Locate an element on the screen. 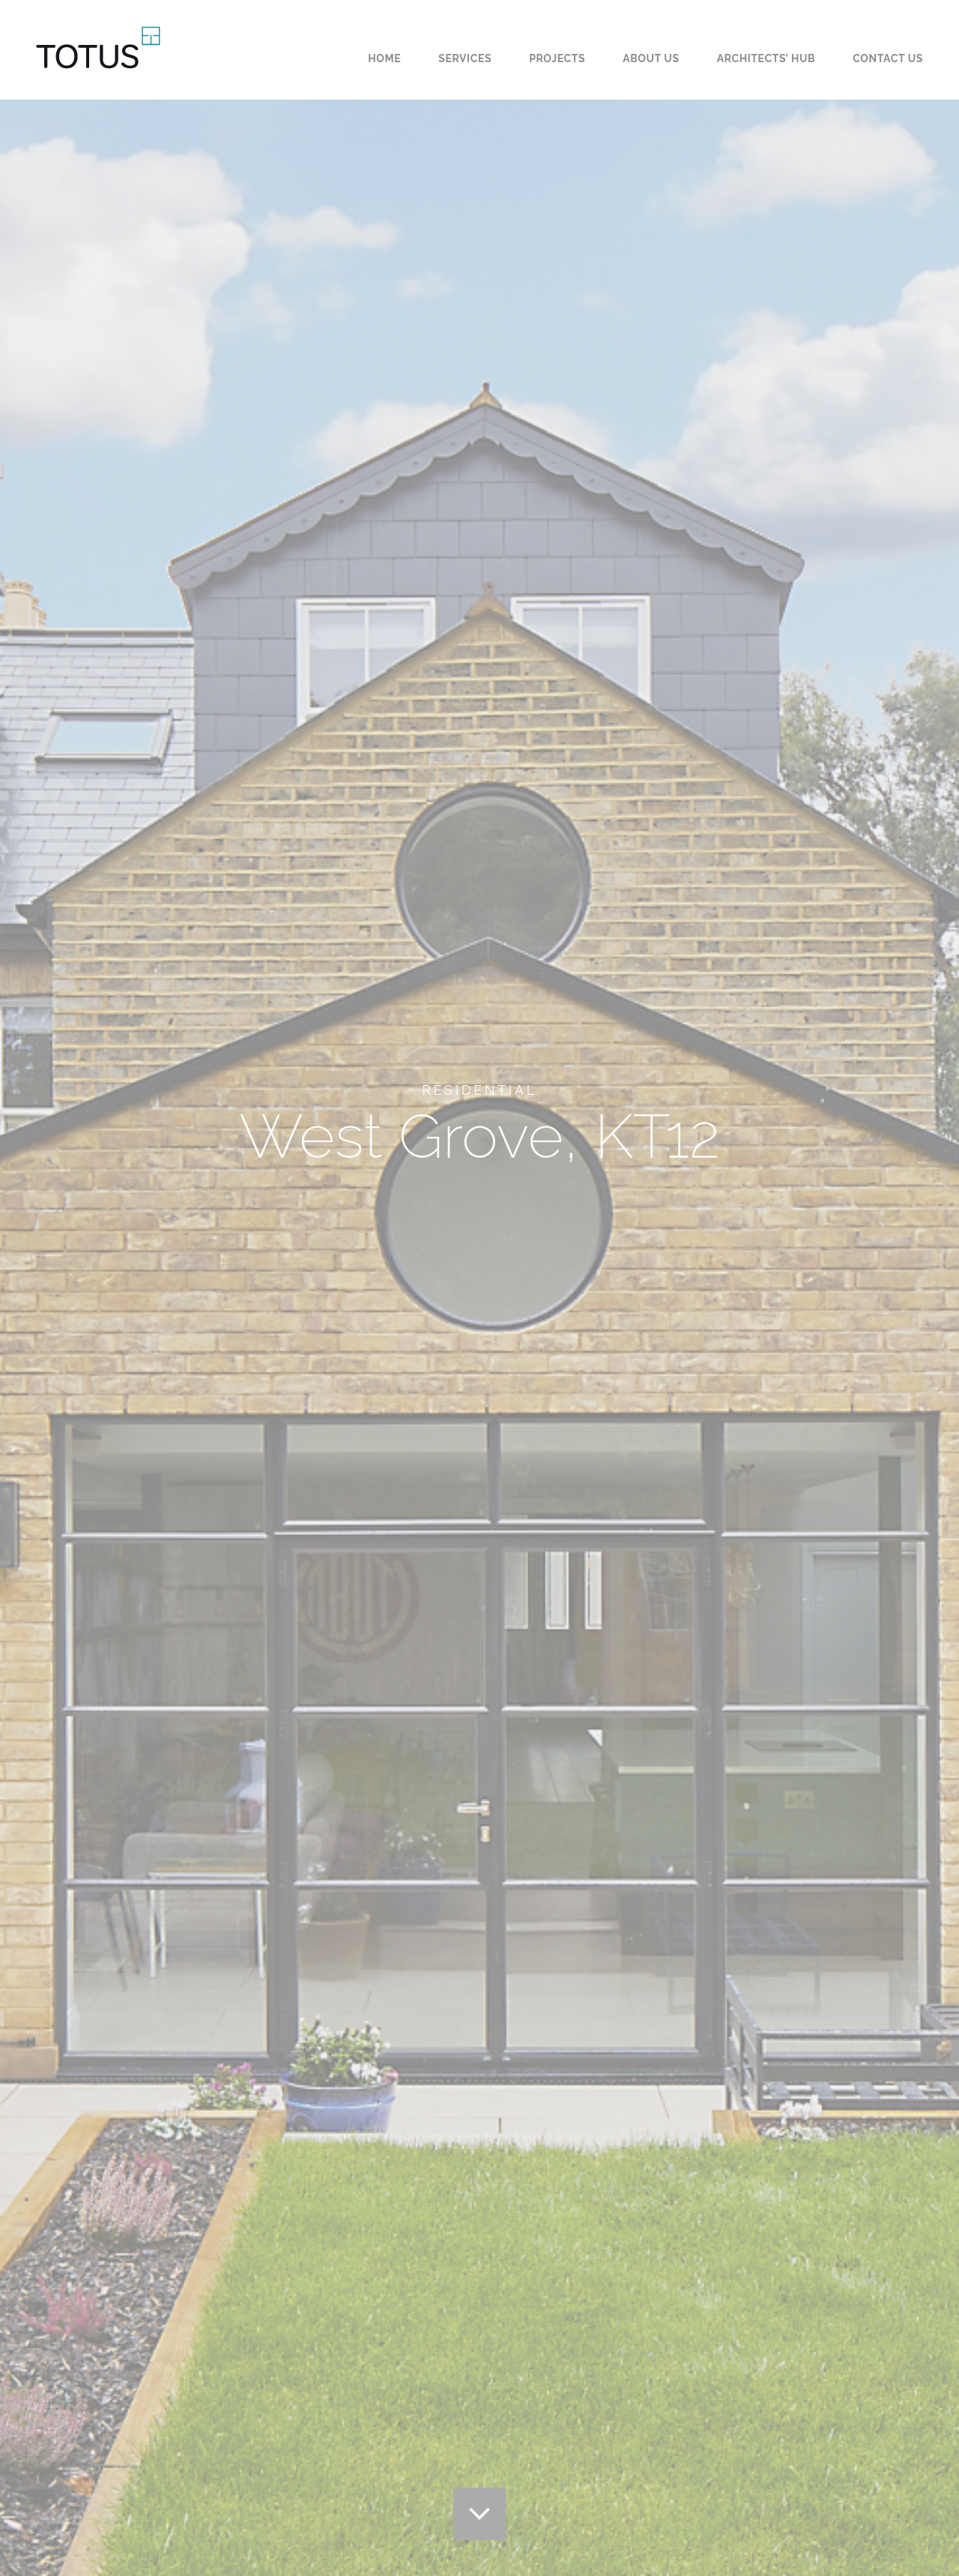 This screenshot has width=959, height=2576. Projects is located at coordinates (557, 58).